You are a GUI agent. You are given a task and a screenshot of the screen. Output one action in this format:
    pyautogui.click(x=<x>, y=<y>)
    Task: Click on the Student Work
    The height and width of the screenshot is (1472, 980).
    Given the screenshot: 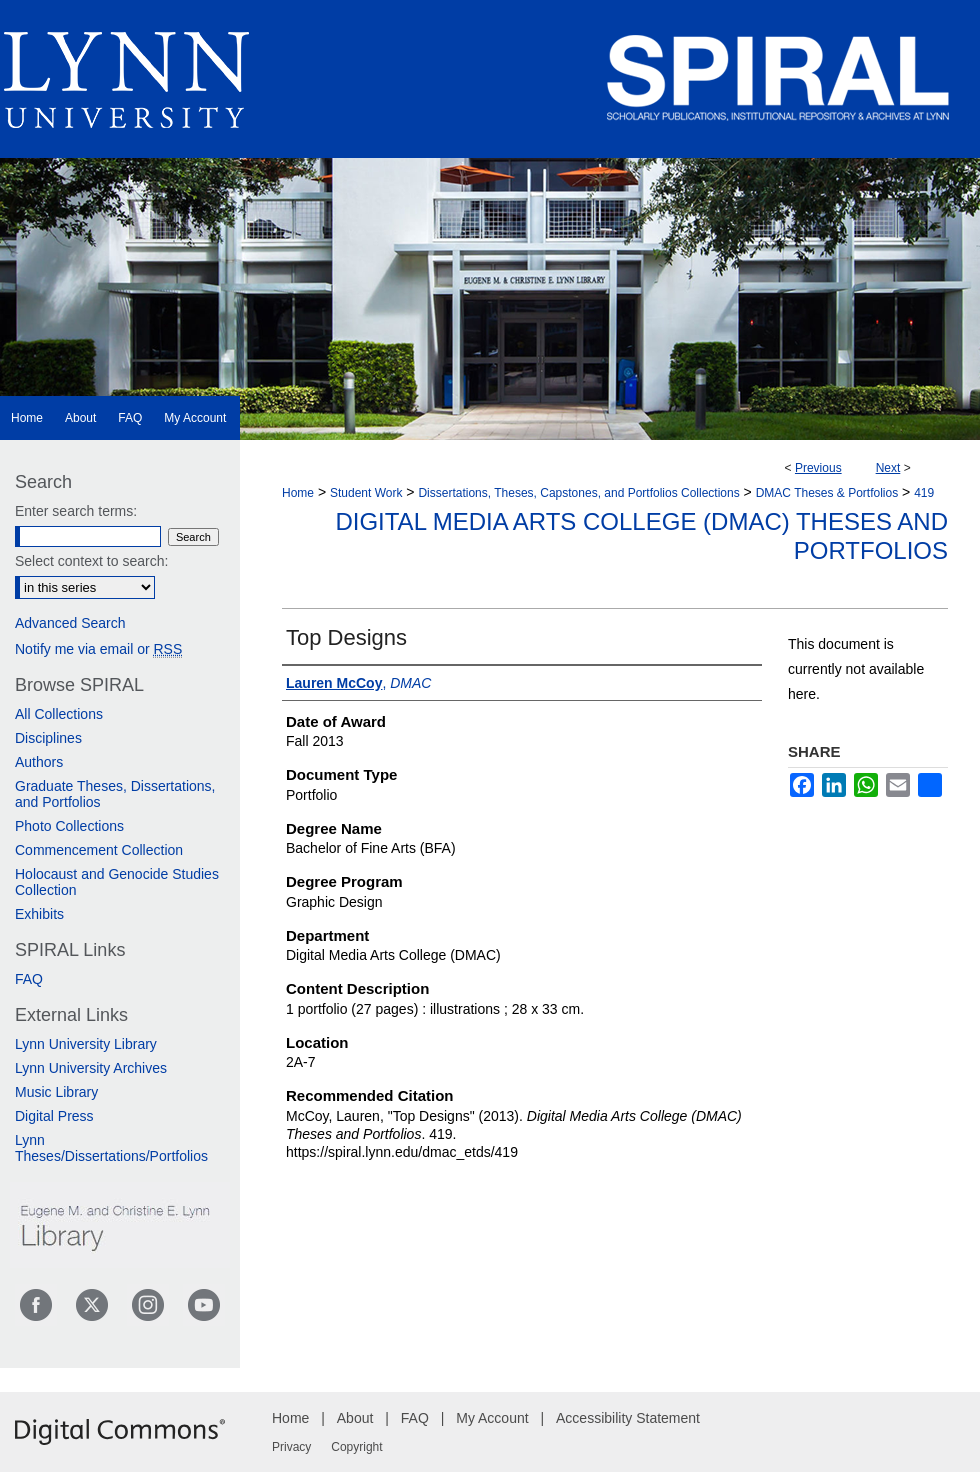 What is the action you would take?
    pyautogui.click(x=366, y=493)
    